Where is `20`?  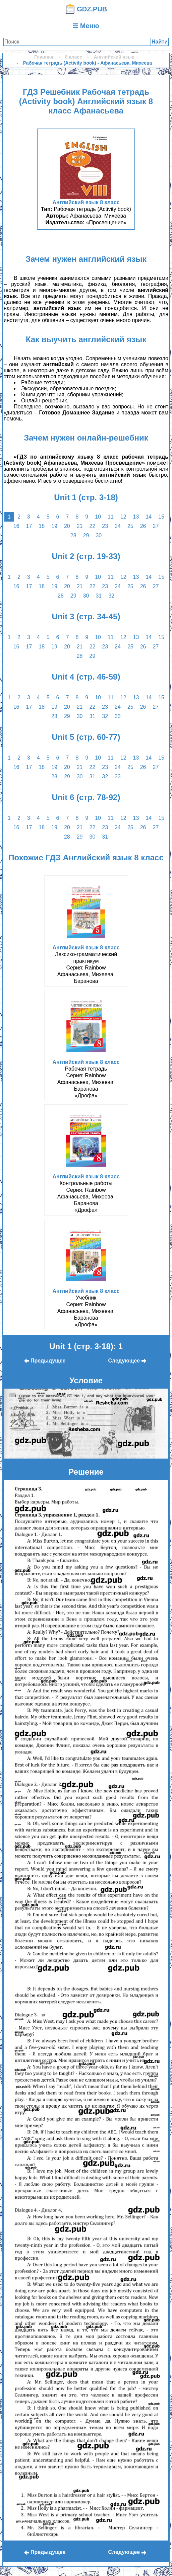 20 is located at coordinates (67, 526).